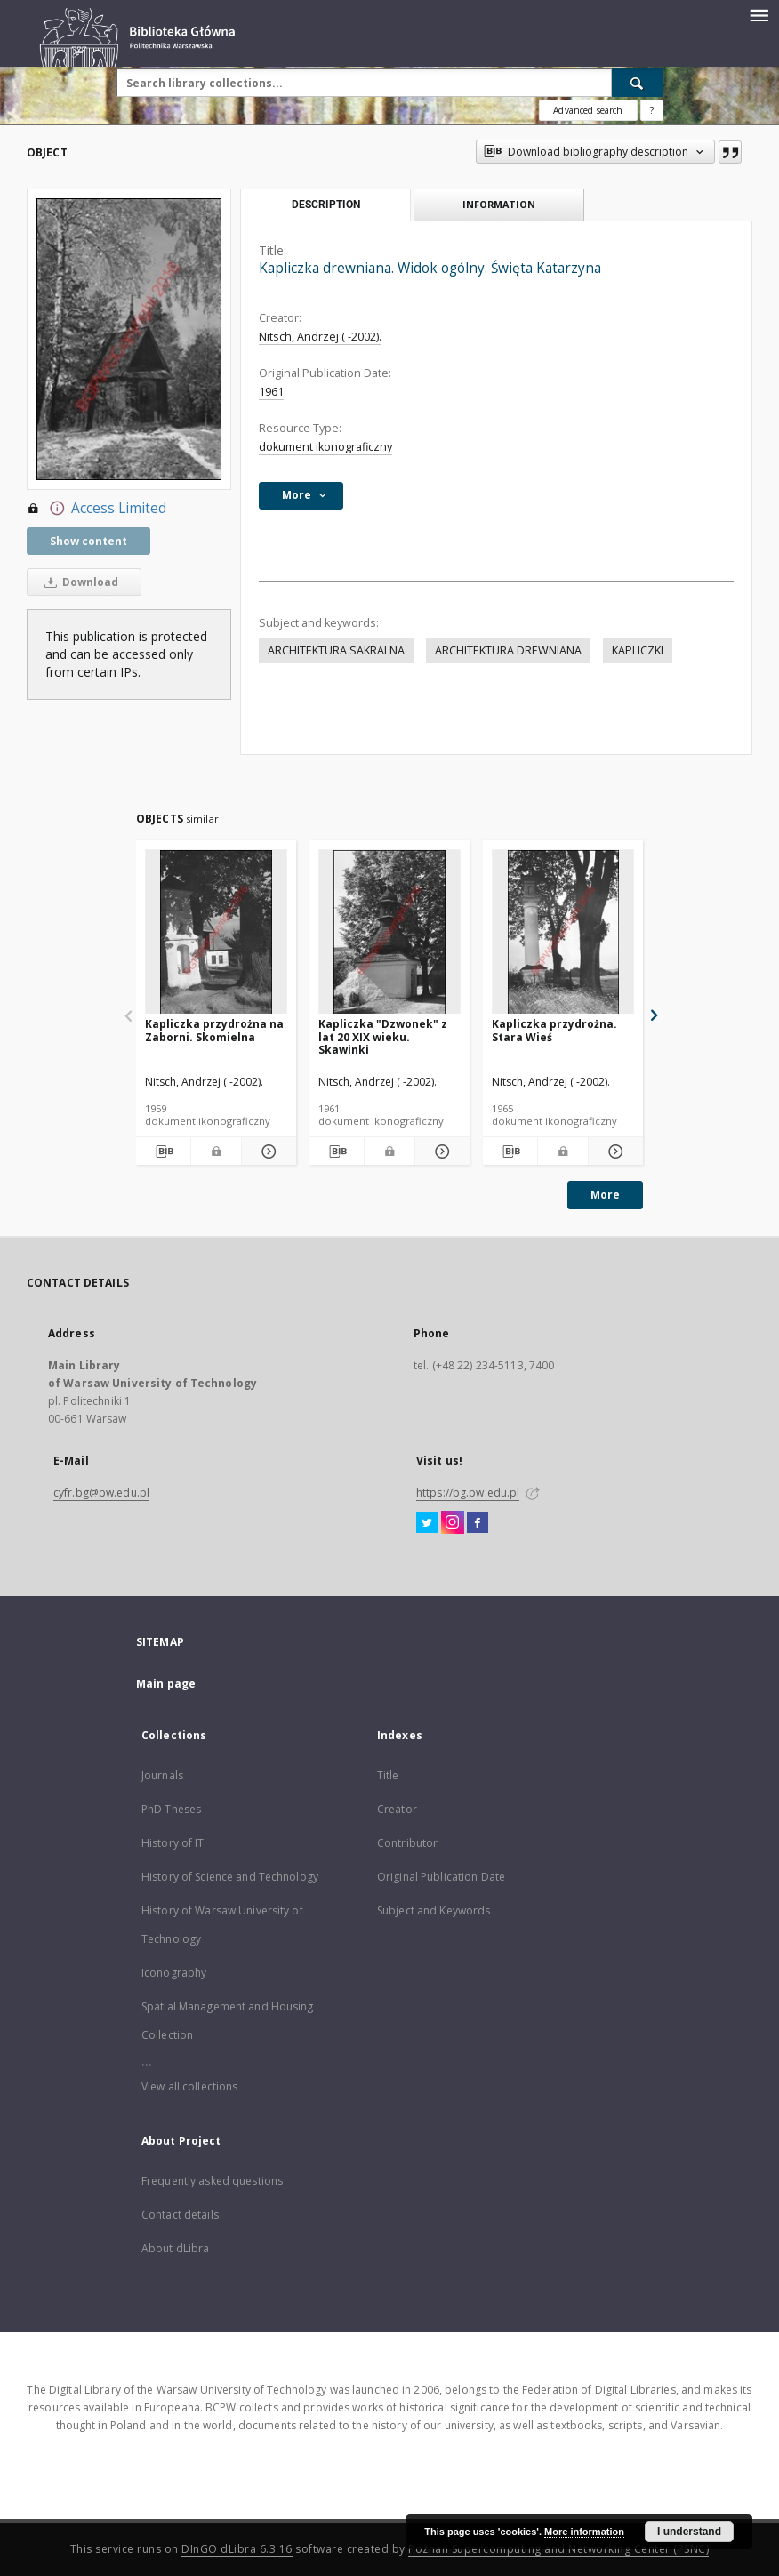 This screenshot has width=779, height=2576. Describe the element at coordinates (441, 1876) in the screenshot. I see `Original Publication Date` at that location.